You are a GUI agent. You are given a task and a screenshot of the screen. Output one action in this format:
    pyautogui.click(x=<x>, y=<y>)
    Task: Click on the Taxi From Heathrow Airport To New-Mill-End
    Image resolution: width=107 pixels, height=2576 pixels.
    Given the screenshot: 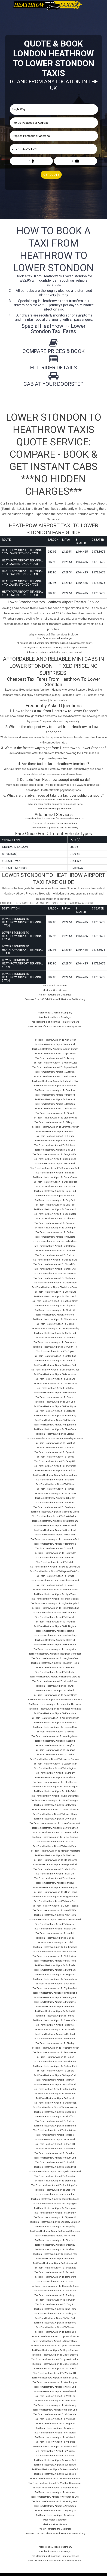 What is the action you would take?
    pyautogui.click(x=55, y=1910)
    